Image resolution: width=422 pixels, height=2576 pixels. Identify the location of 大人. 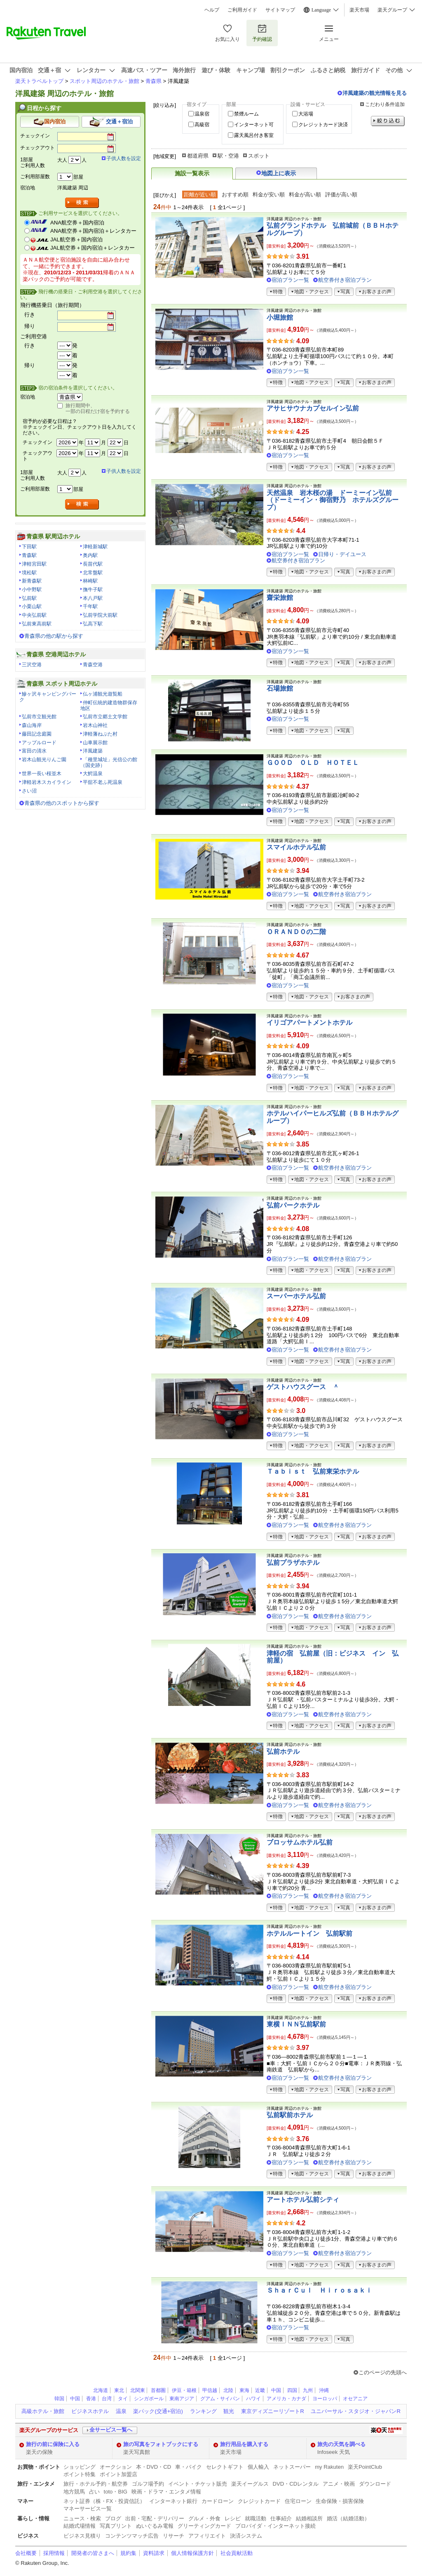
(62, 160).